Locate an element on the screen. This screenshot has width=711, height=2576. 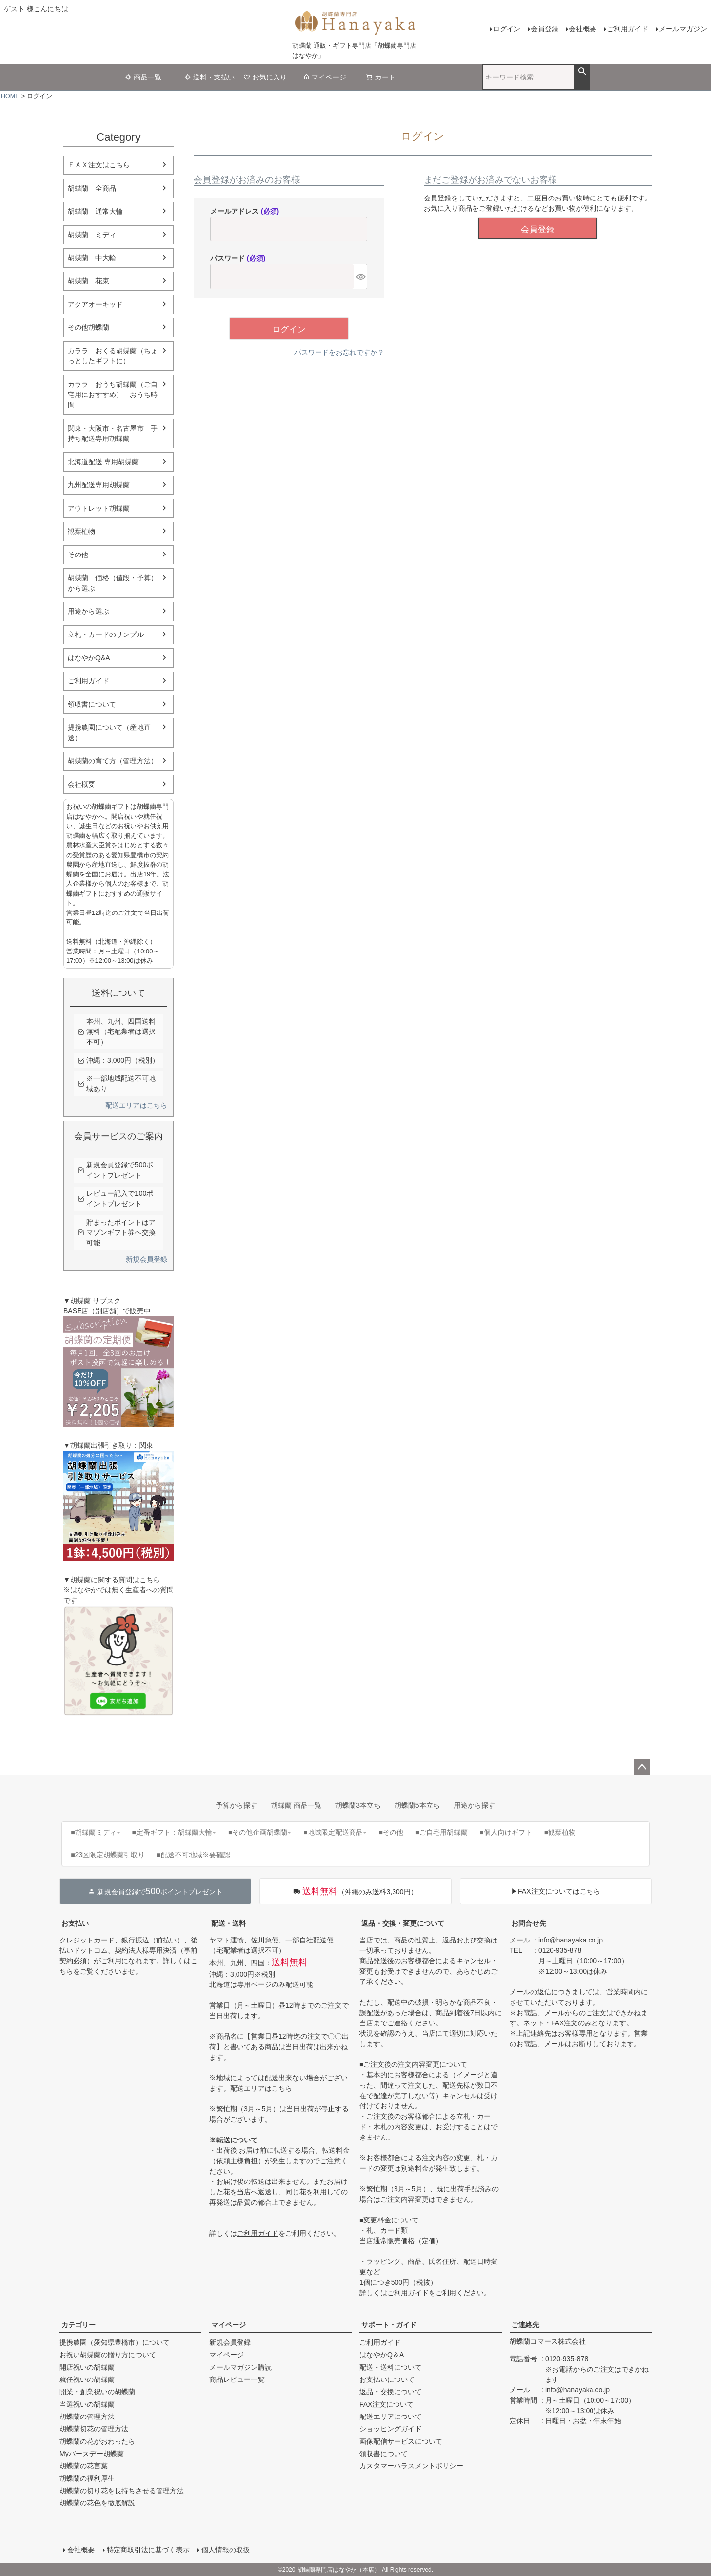
胡蝶蘭の花がおわったら is located at coordinates (97, 2441).